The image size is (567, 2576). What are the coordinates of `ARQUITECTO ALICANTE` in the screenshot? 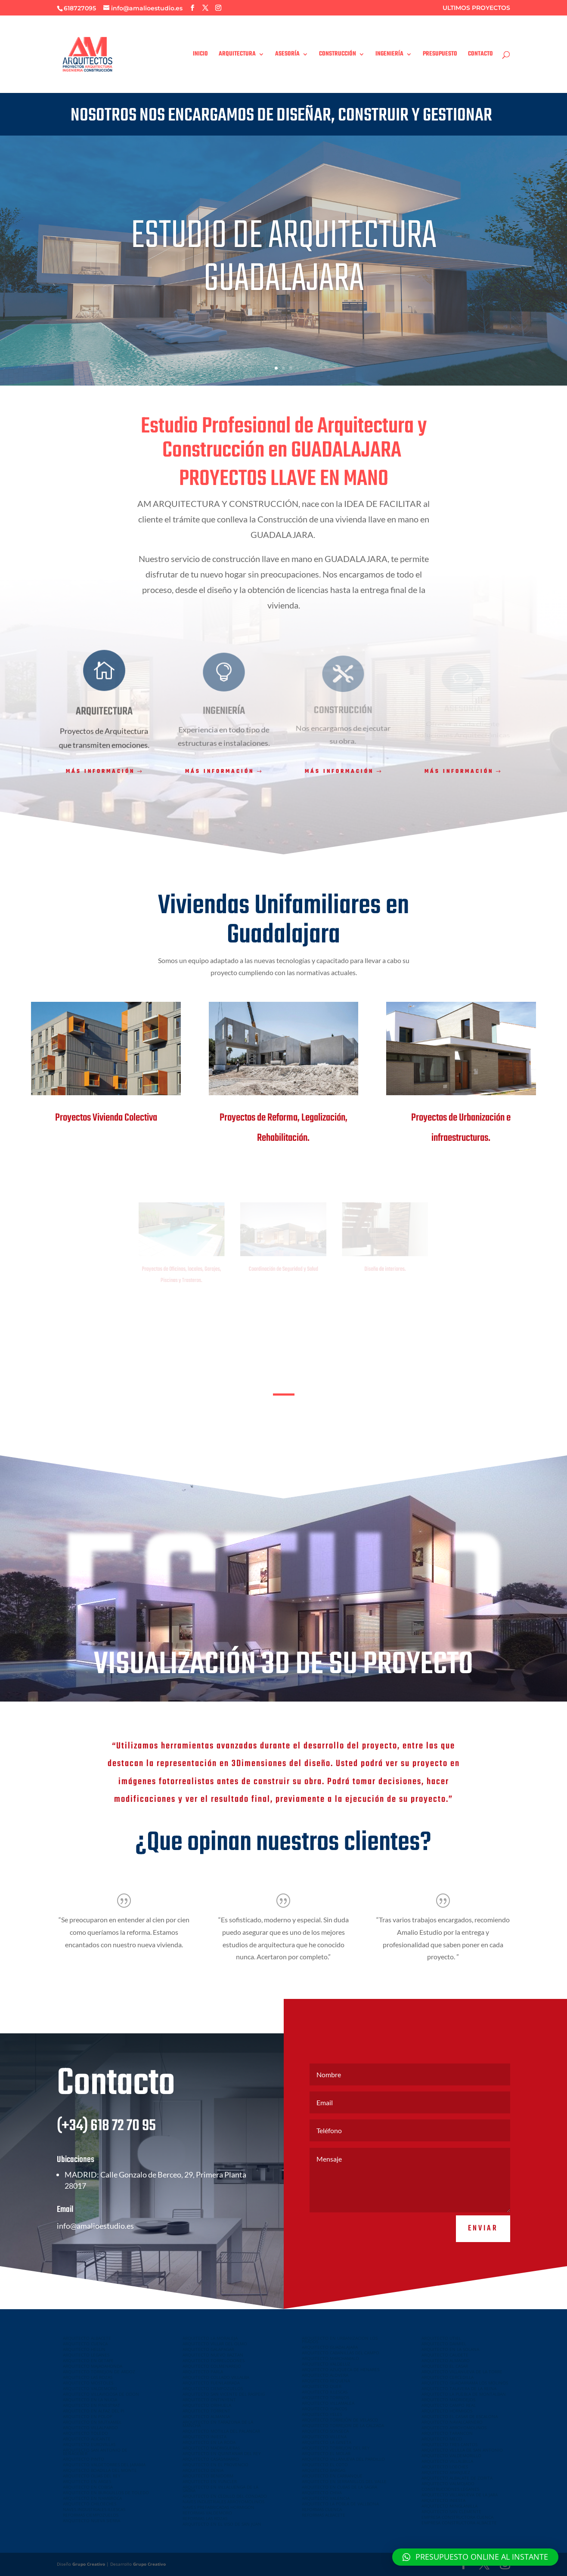 It's located at (87, 2439).